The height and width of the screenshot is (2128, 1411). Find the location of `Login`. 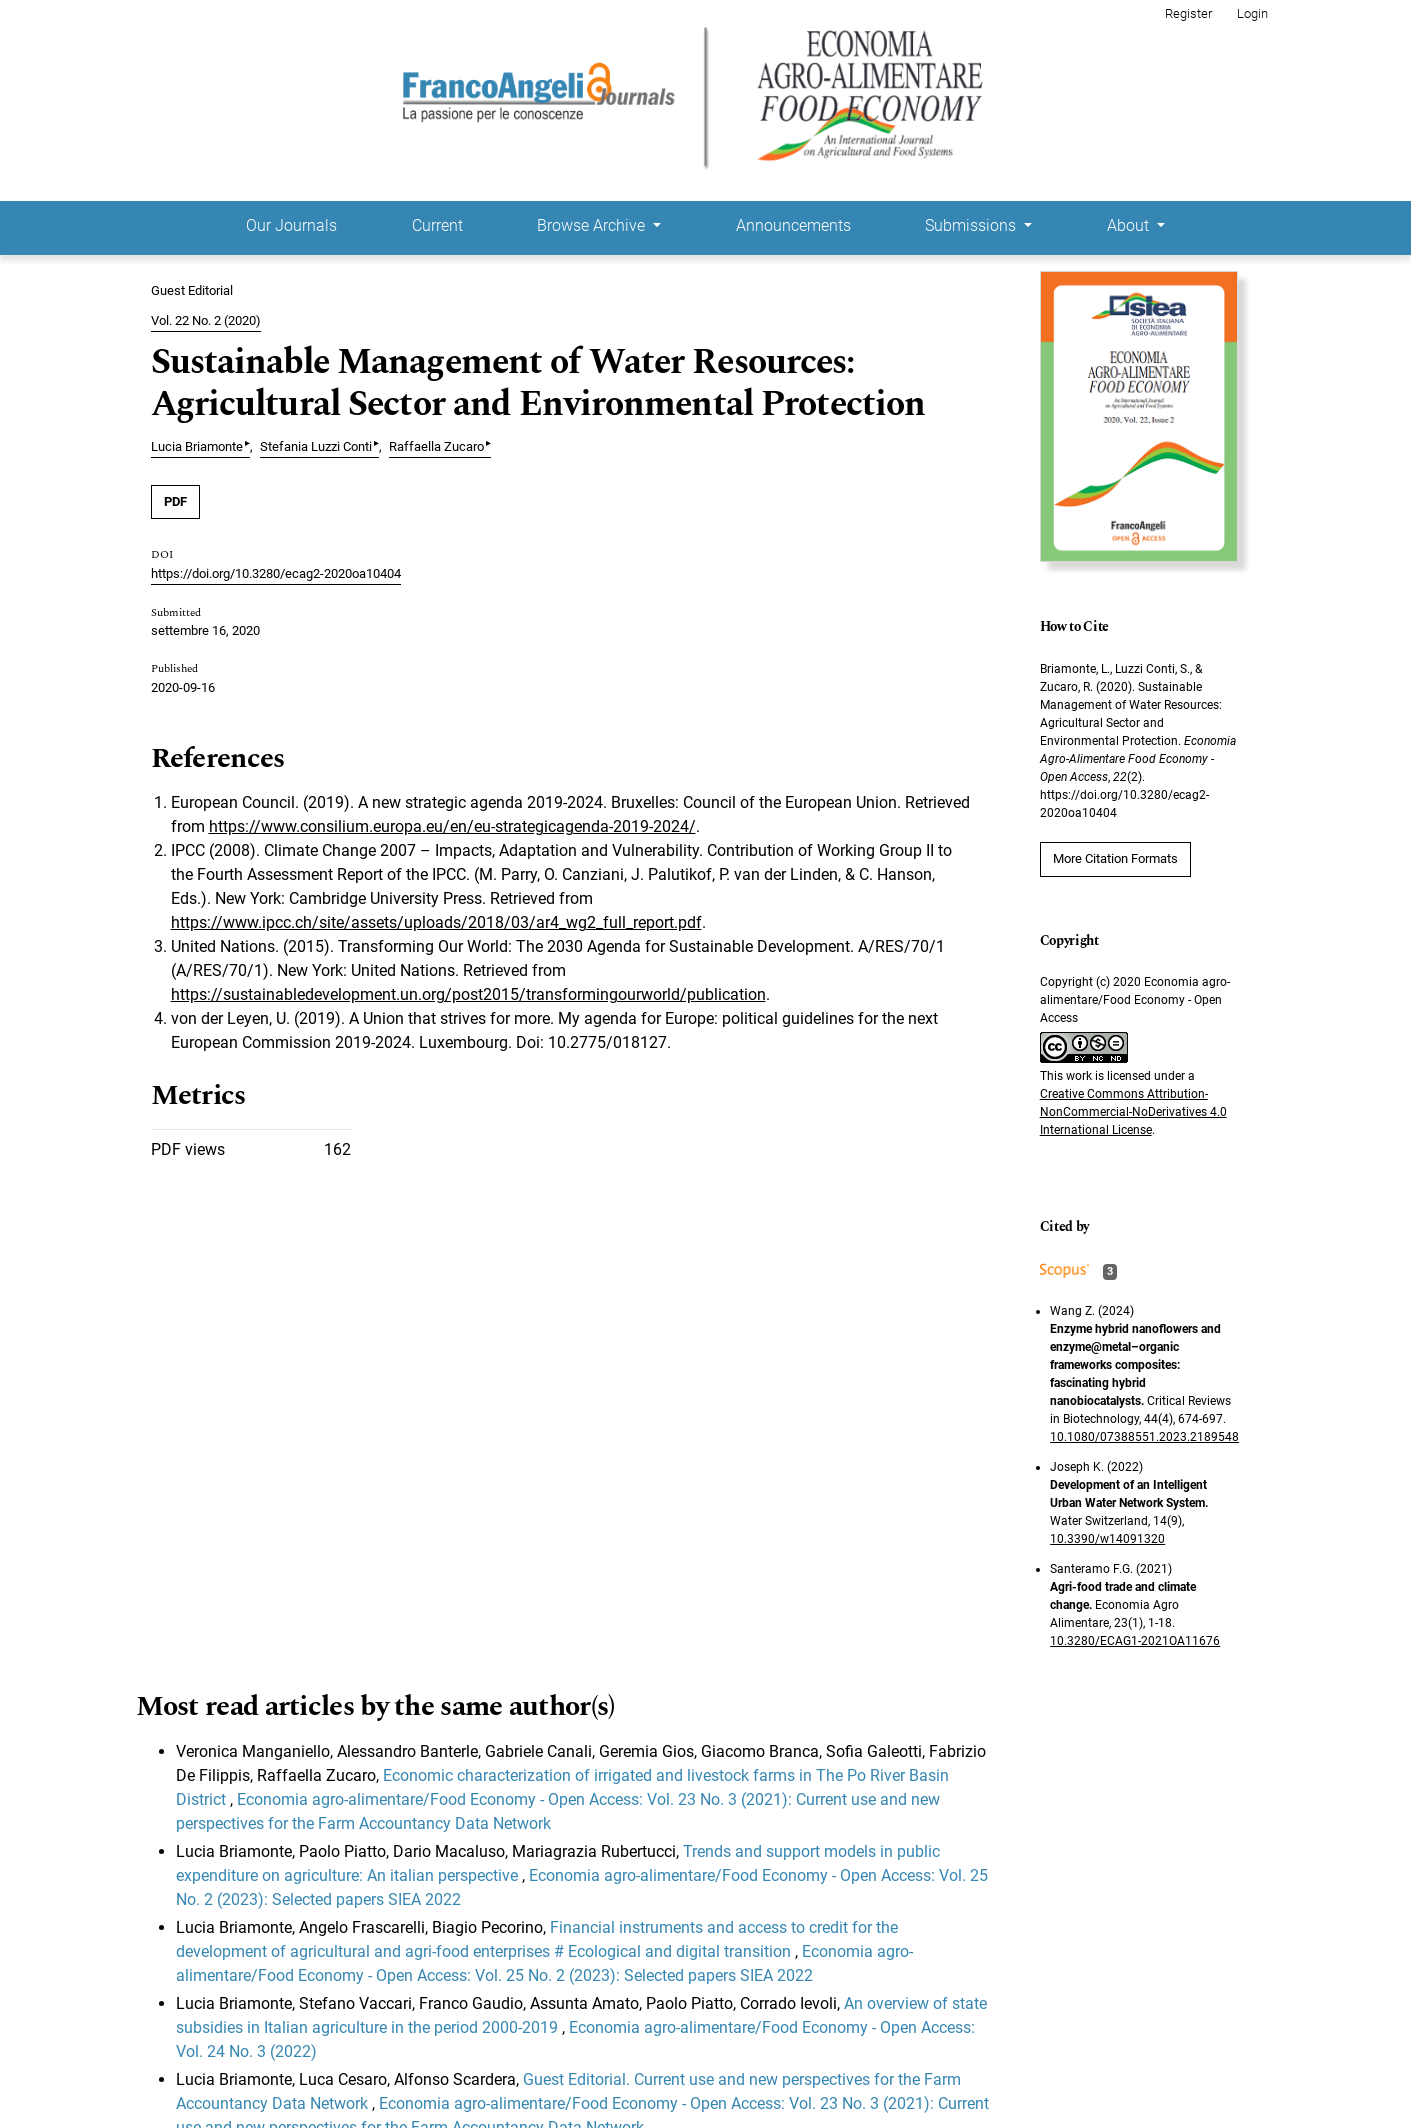

Login is located at coordinates (1252, 13).